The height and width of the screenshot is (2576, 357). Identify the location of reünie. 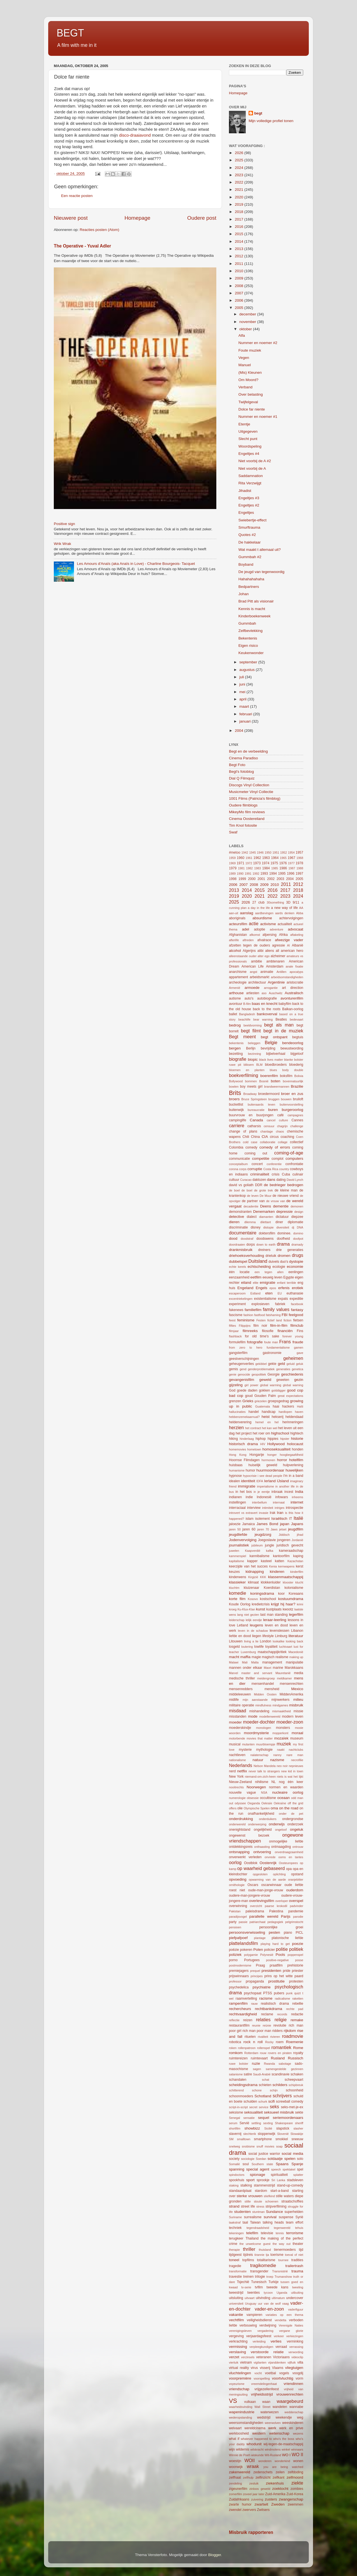
(267, 2025).